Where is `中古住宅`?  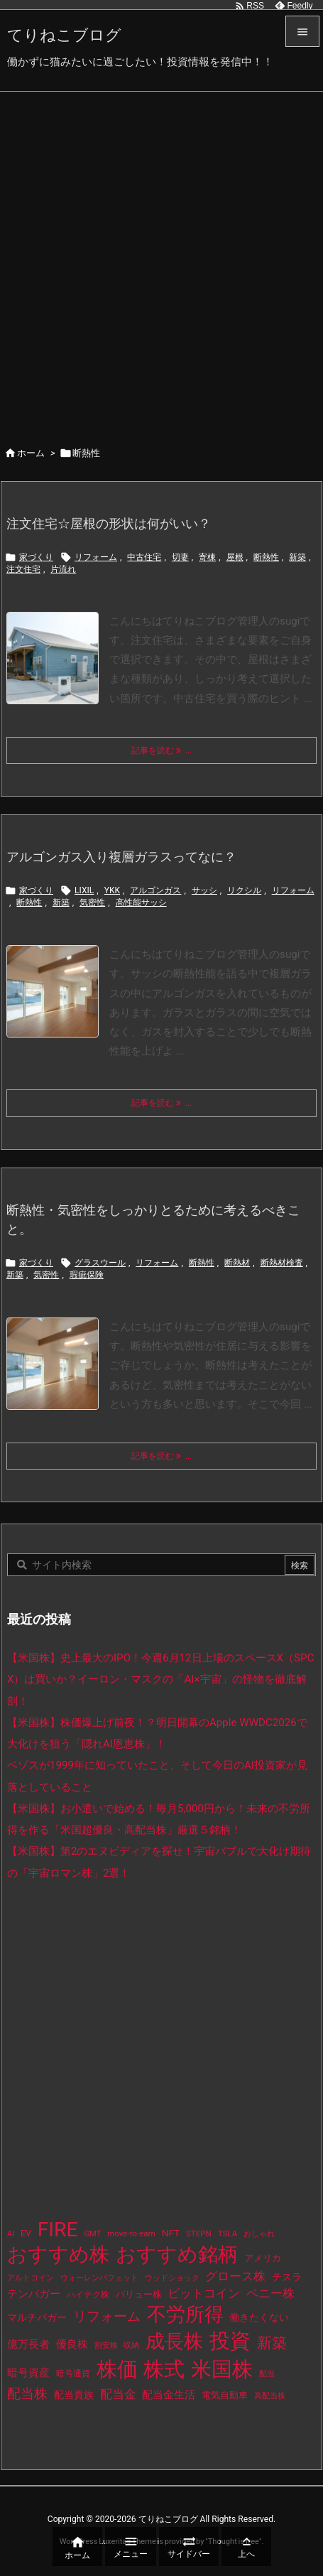
中古住宅 is located at coordinates (144, 557).